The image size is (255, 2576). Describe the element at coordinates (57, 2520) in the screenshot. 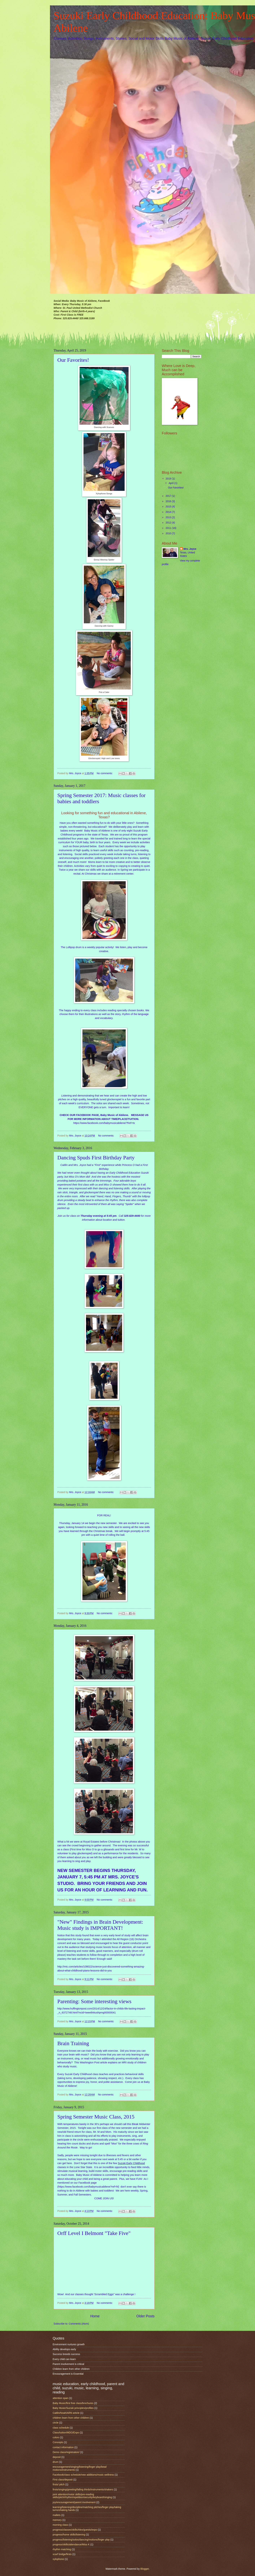

I see `memory` at that location.